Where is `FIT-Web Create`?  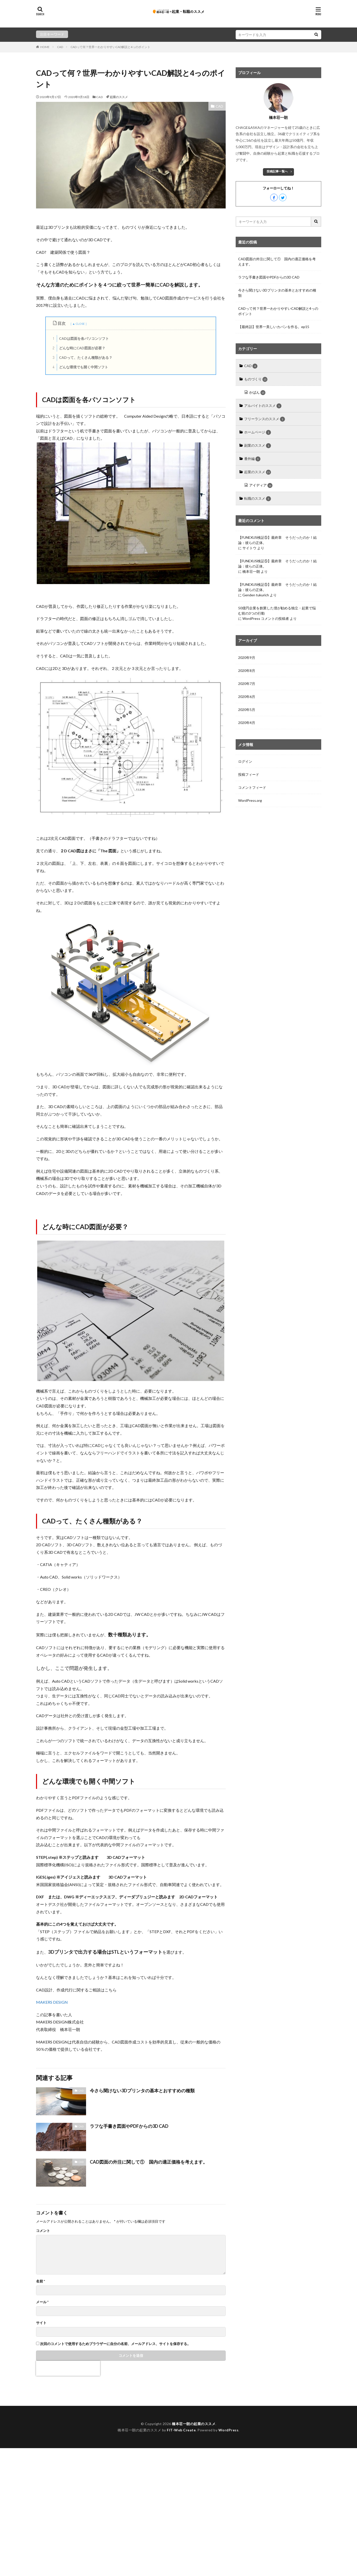
FIT-Web Create is located at coordinates (181, 2430).